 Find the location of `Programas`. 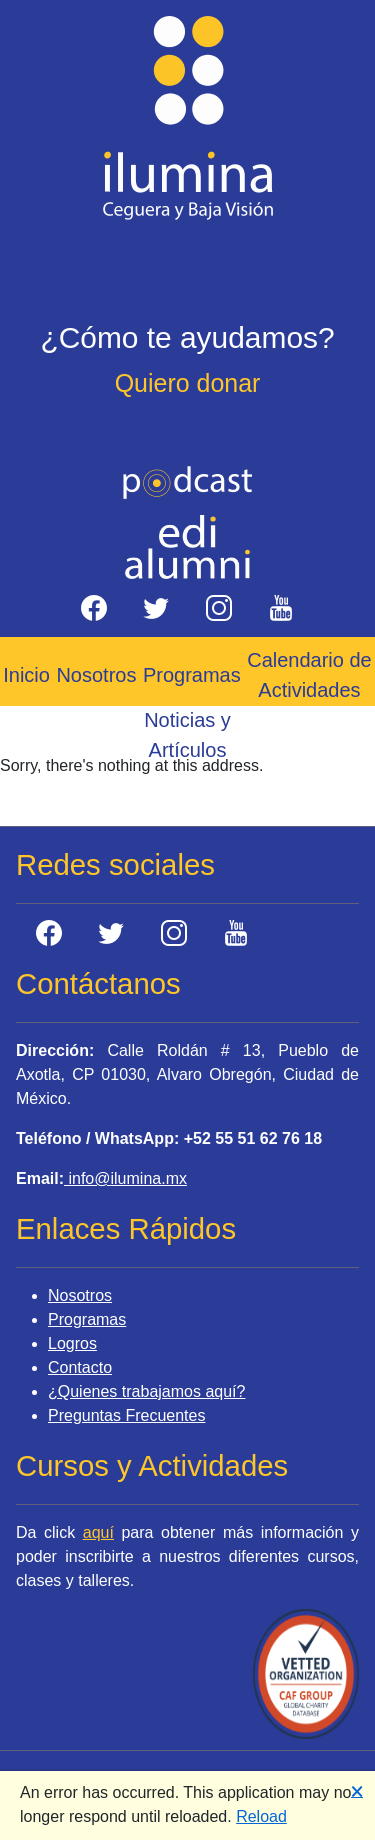

Programas is located at coordinates (192, 675).